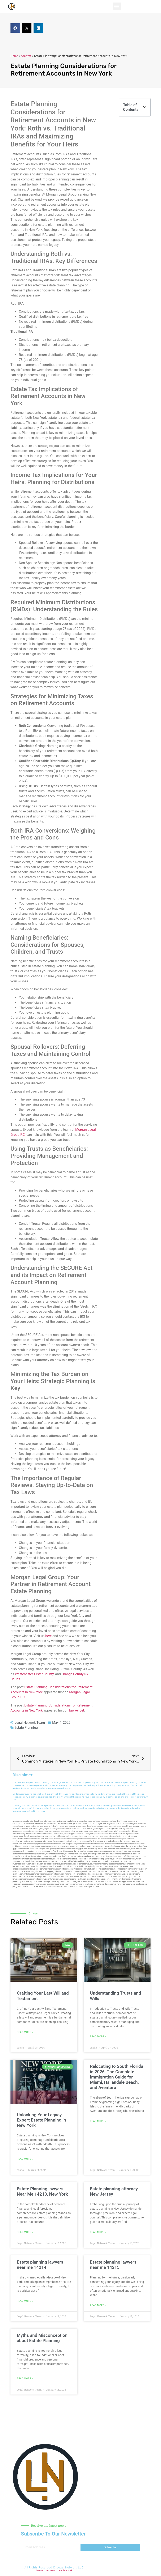 The width and height of the screenshot is (161, 2576). What do you see at coordinates (50, 1844) in the screenshot?
I see `thecall.net` at bounding box center [50, 1844].